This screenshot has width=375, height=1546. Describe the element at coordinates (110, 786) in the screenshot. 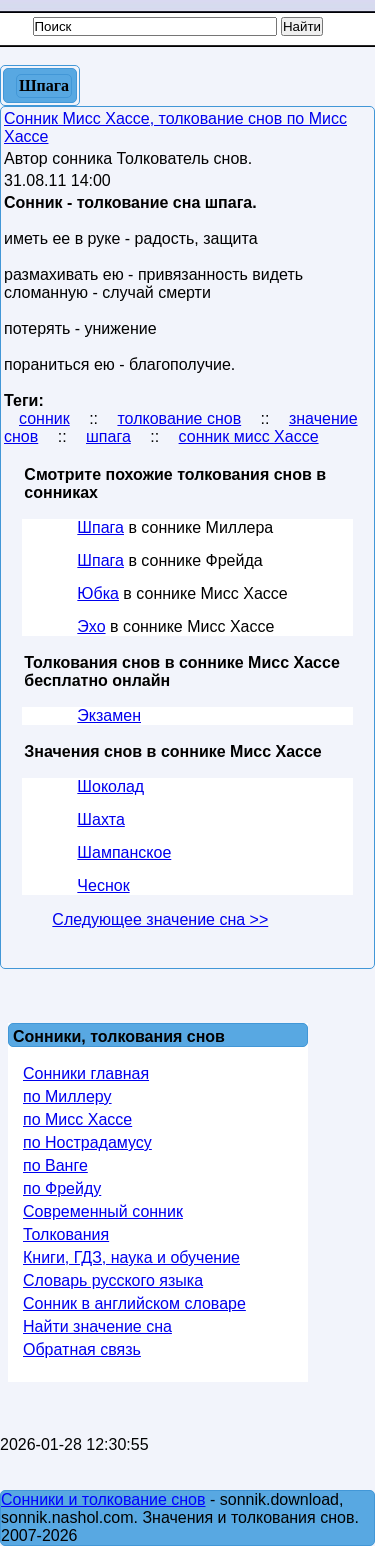

I see `Шоколад` at that location.